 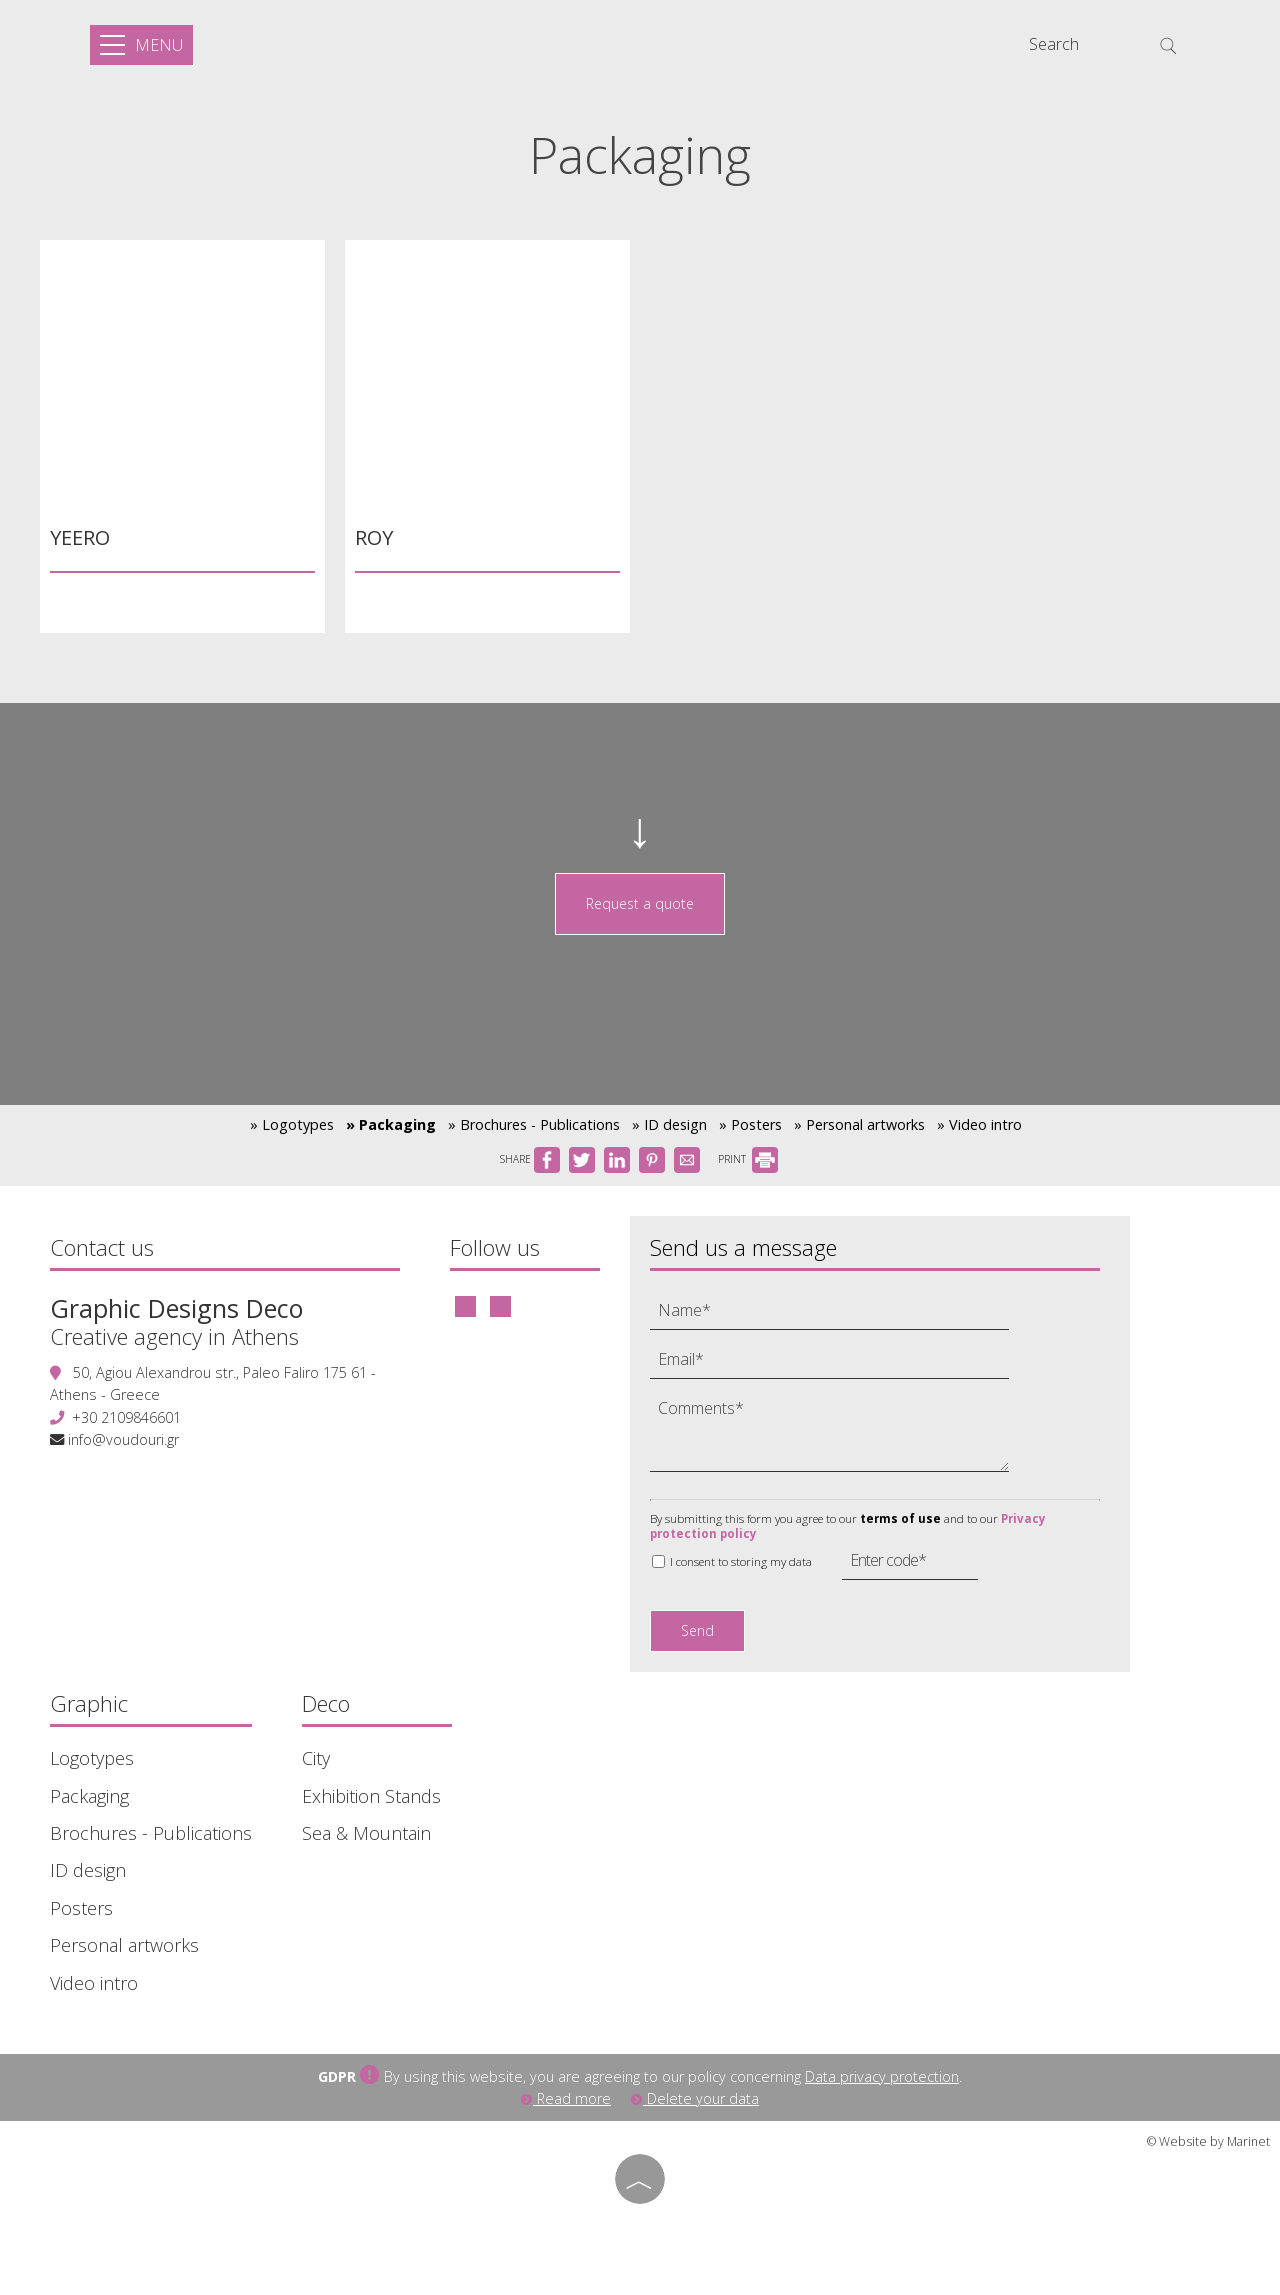 What do you see at coordinates (566, 2098) in the screenshot?
I see `Read more` at bounding box center [566, 2098].